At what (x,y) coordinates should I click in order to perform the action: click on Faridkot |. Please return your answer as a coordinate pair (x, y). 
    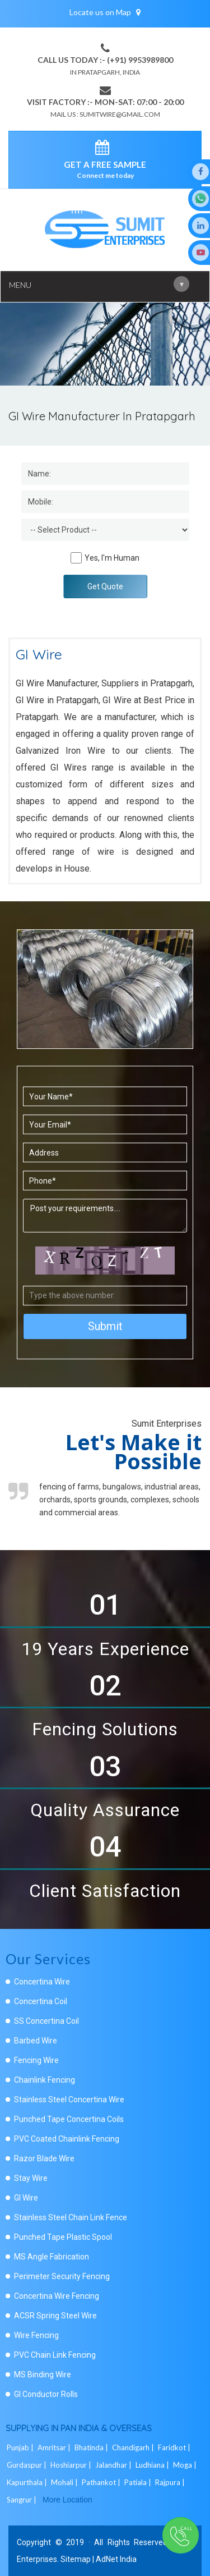
    Looking at the image, I should click on (175, 2447).